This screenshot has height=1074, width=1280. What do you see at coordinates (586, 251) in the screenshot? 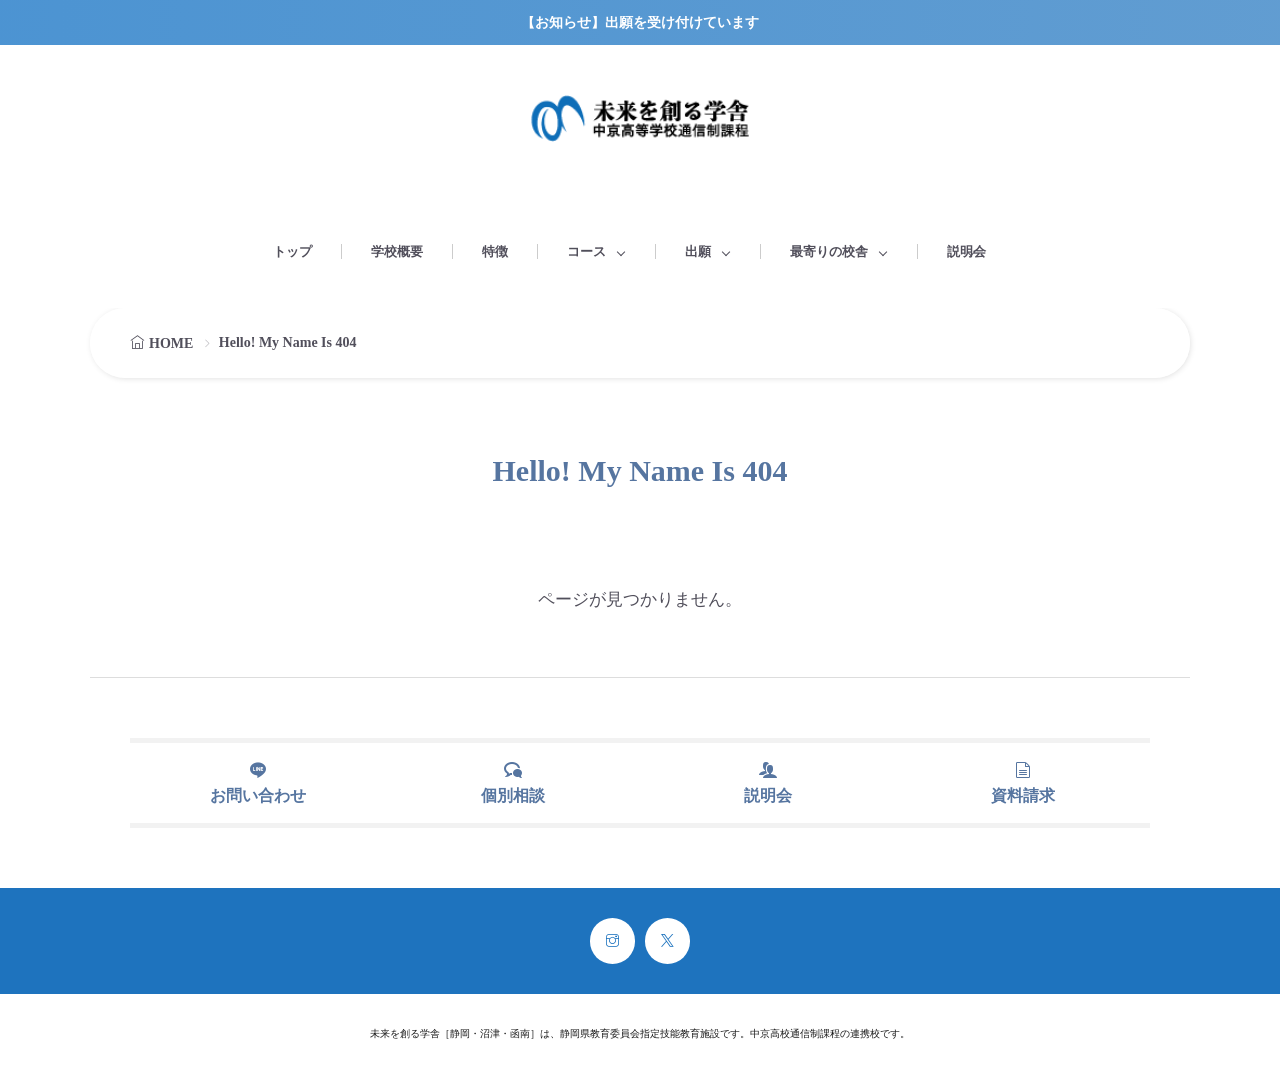
I see `コース` at bounding box center [586, 251].